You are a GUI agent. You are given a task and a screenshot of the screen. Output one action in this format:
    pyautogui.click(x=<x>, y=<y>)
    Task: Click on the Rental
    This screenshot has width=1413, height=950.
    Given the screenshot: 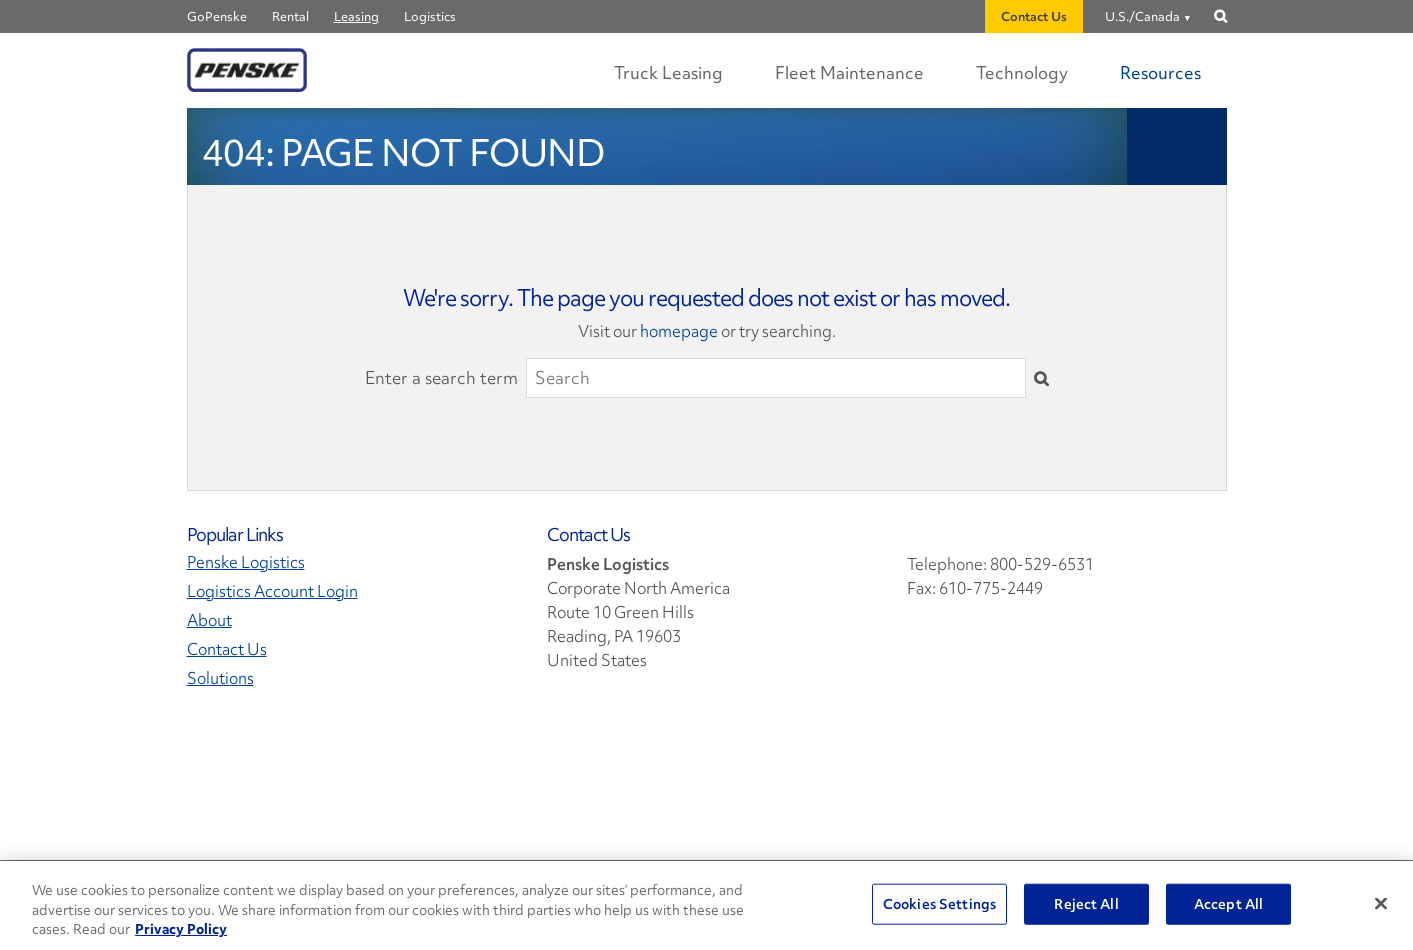 What is the action you would take?
    pyautogui.click(x=290, y=16)
    